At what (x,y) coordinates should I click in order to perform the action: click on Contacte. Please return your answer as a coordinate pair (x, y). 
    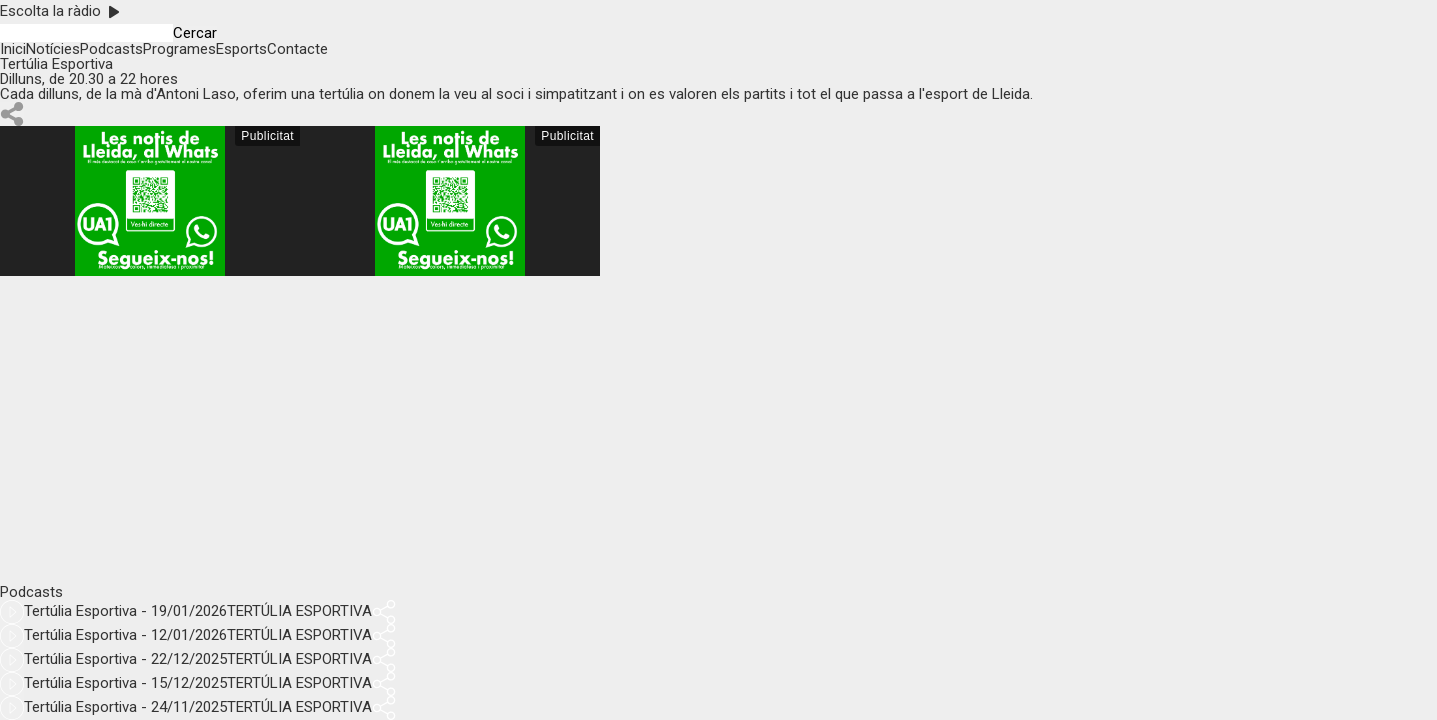
    Looking at the image, I should click on (297, 49).